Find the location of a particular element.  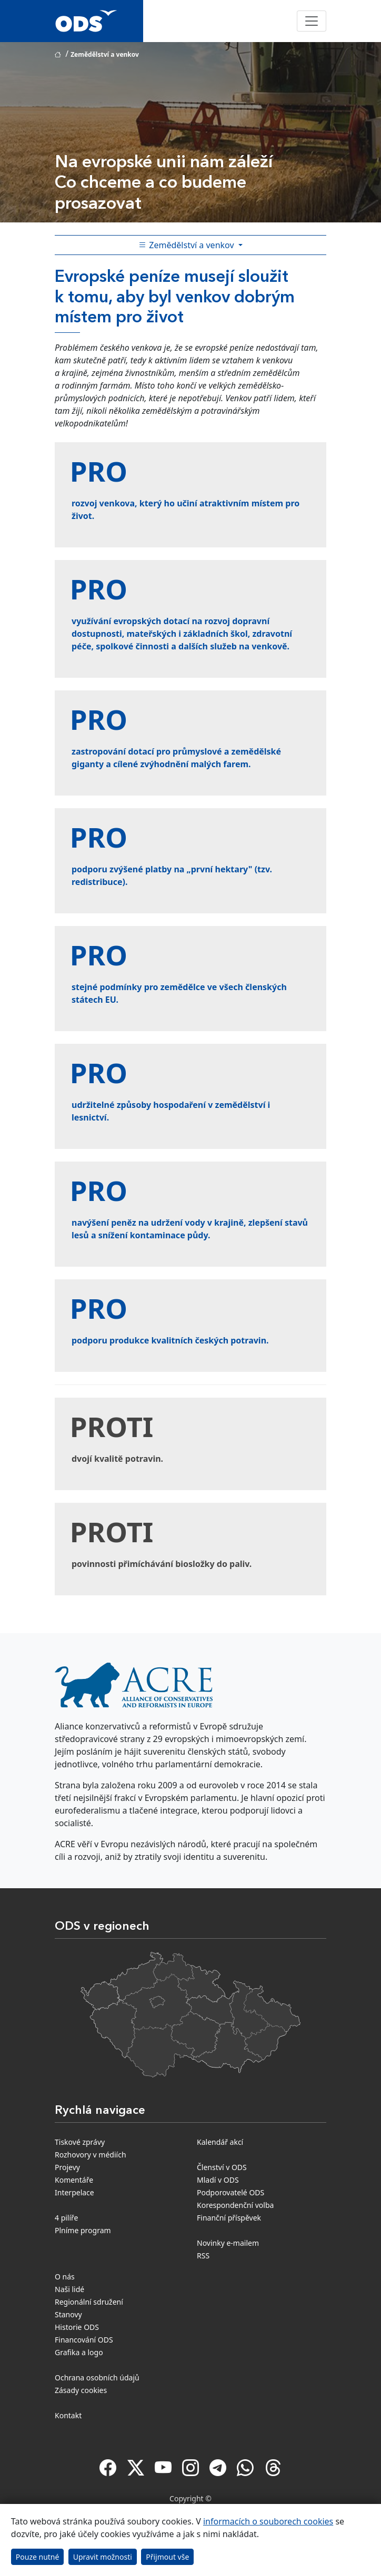

Kalendář akcí is located at coordinates (220, 2142).